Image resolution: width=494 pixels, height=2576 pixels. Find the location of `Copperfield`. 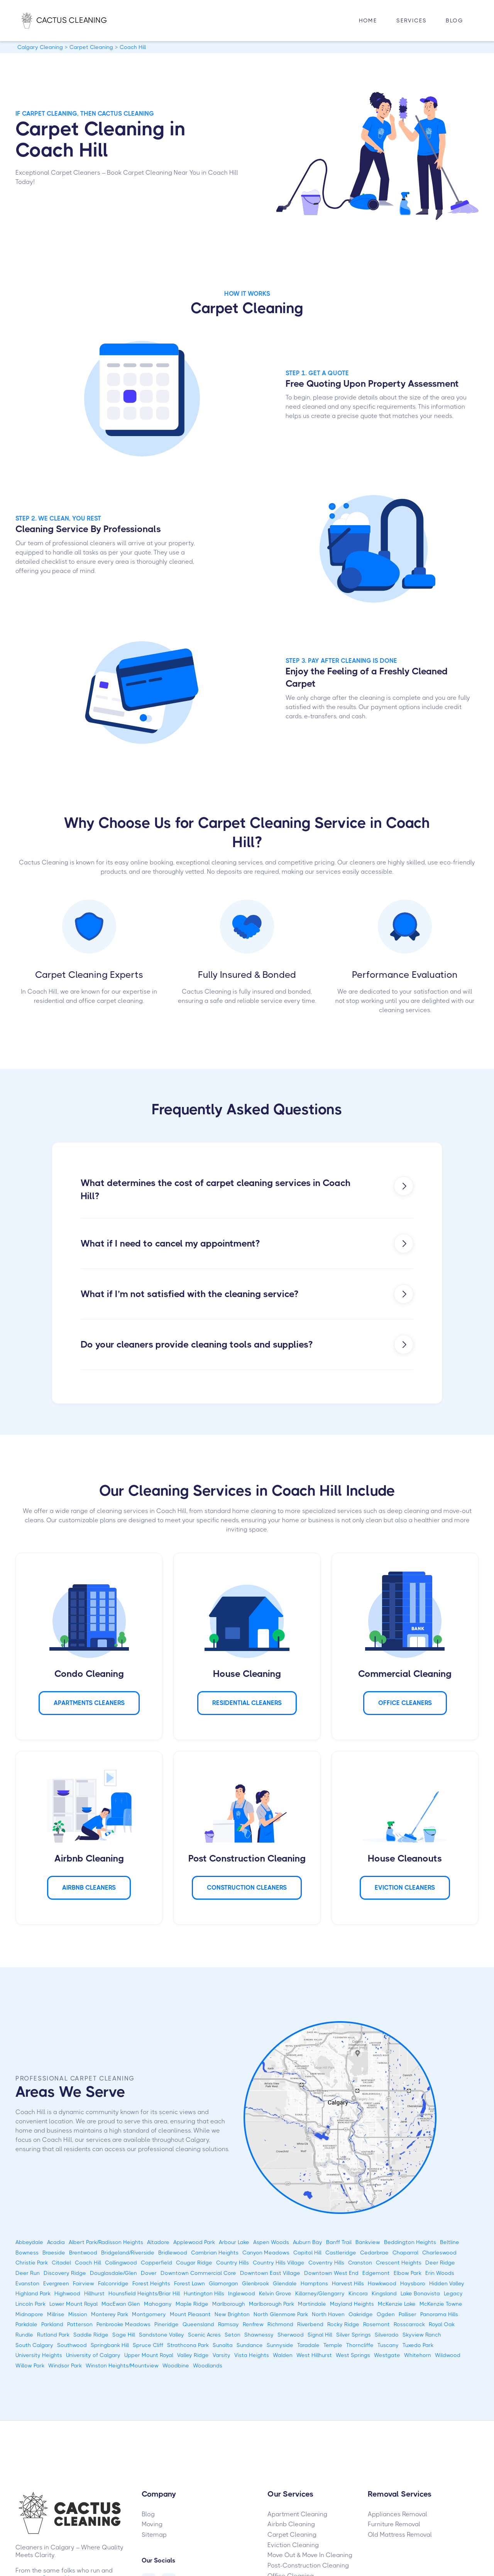

Copperfield is located at coordinates (156, 2262).